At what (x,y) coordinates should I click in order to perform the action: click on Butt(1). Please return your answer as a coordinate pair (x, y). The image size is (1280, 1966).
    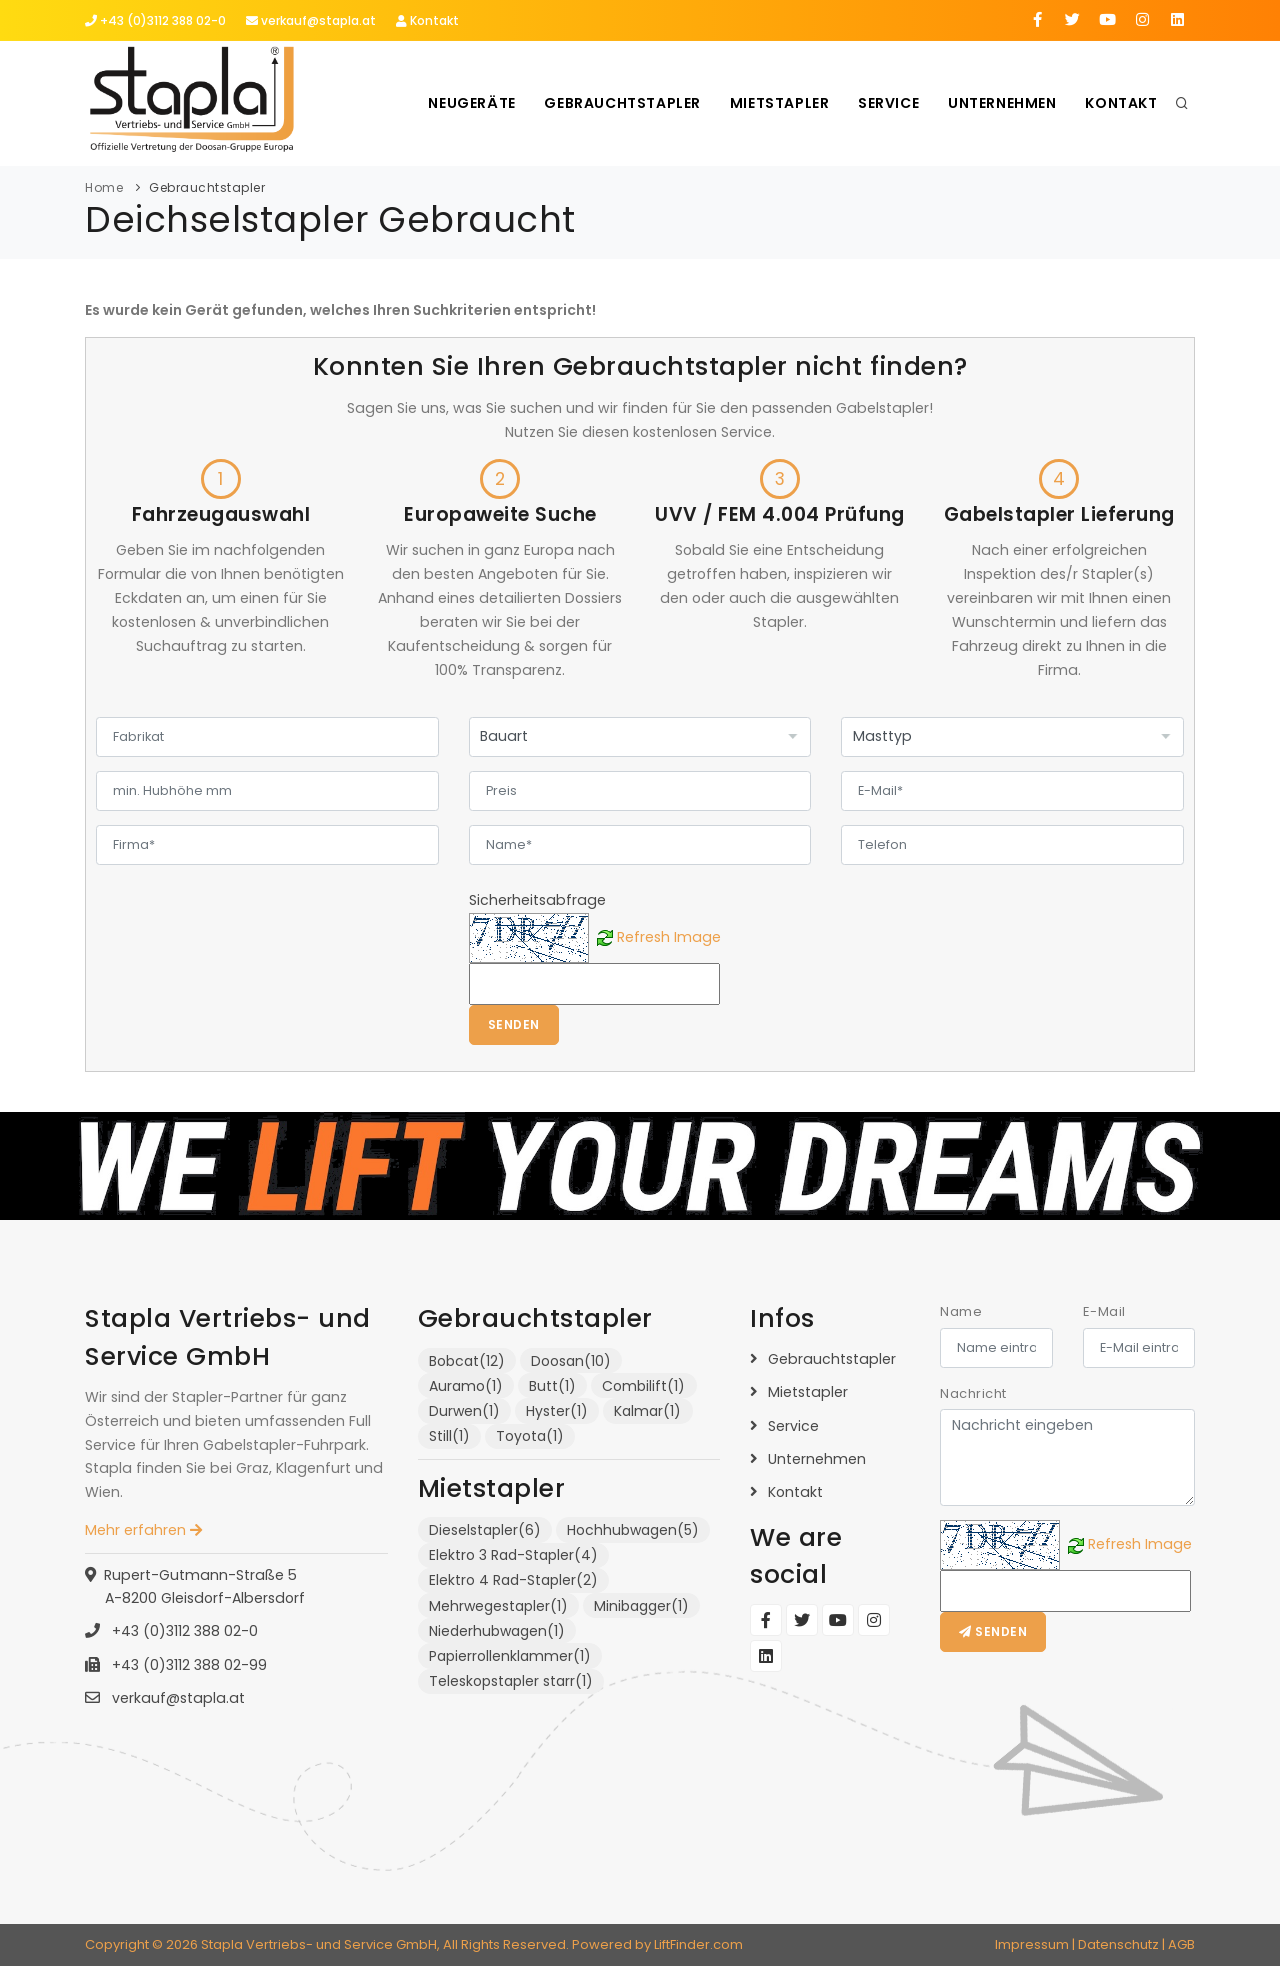
    Looking at the image, I should click on (552, 1386).